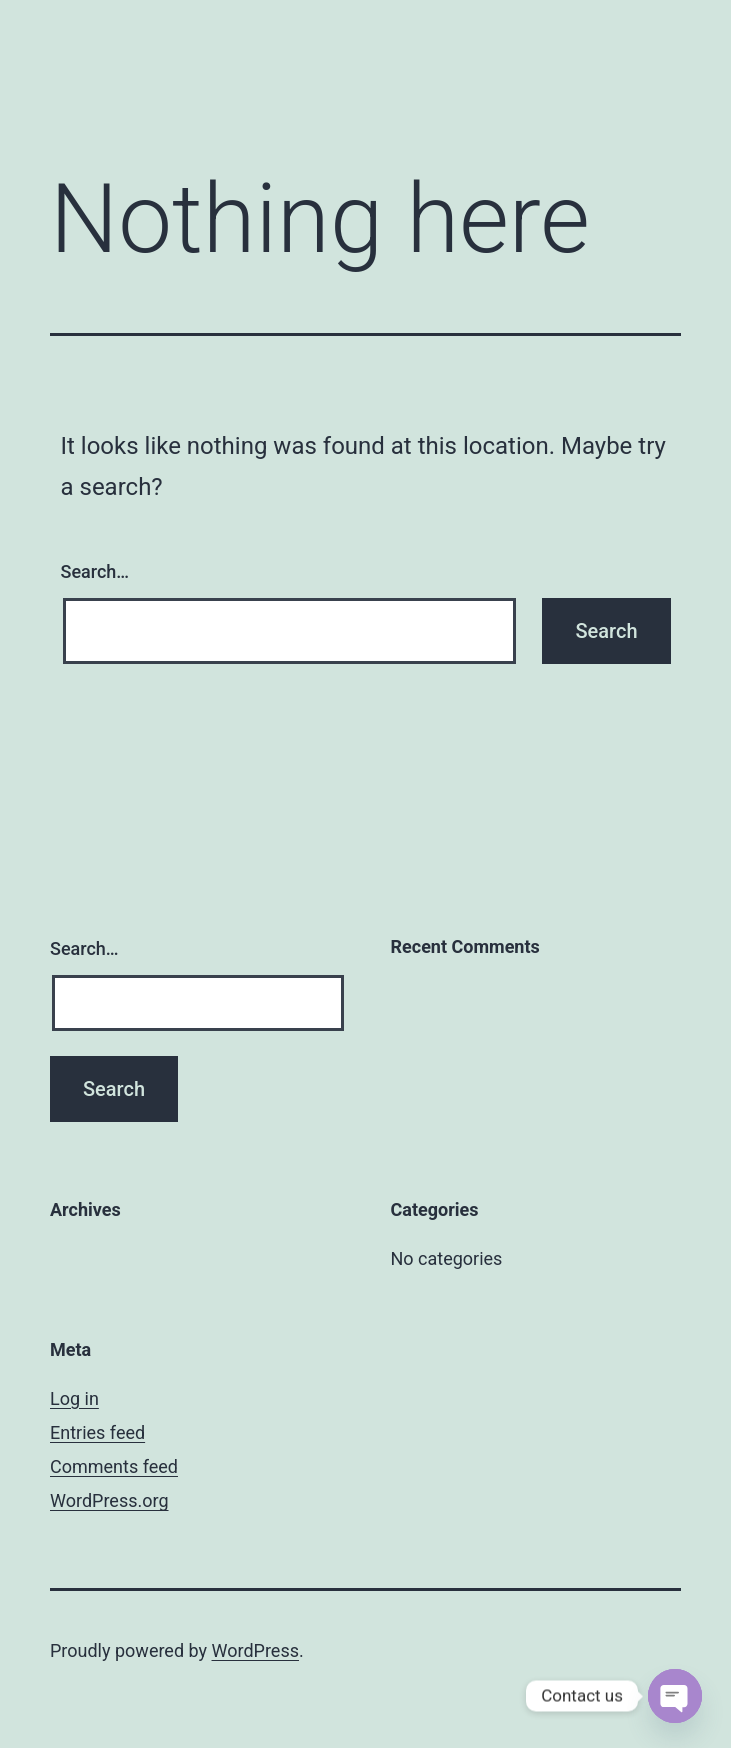 The height and width of the screenshot is (1748, 731). What do you see at coordinates (74, 1398) in the screenshot?
I see `Log in` at bounding box center [74, 1398].